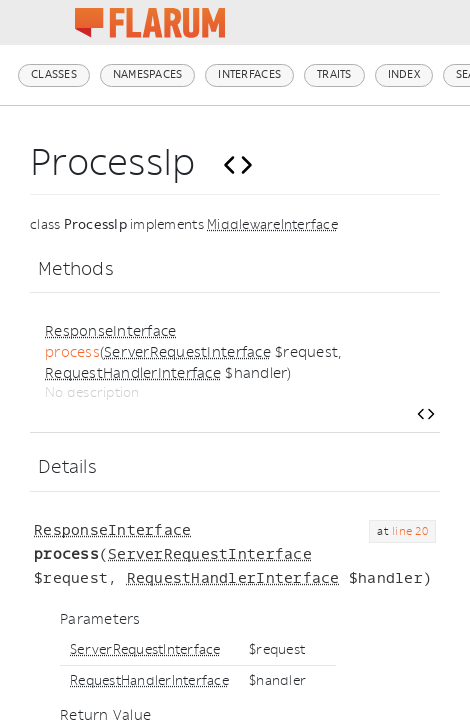  What do you see at coordinates (54, 74) in the screenshot?
I see `Classes` at bounding box center [54, 74].